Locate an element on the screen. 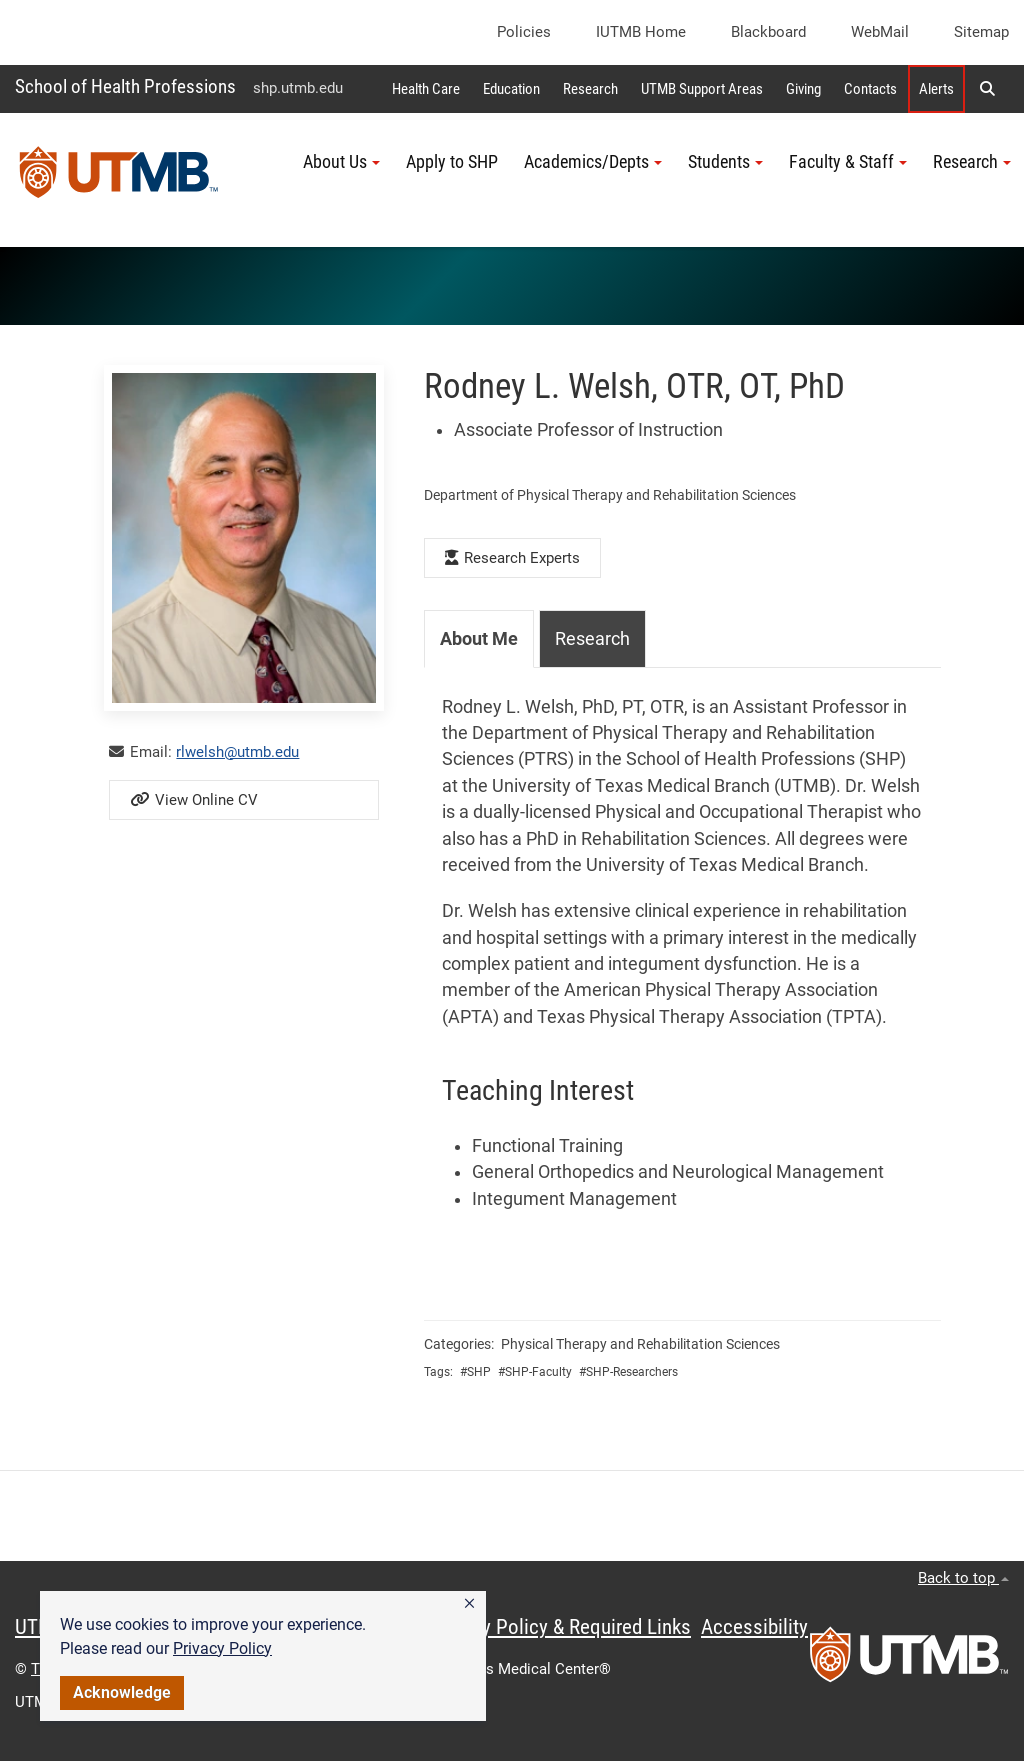  About Us [button] is located at coordinates (341, 162).